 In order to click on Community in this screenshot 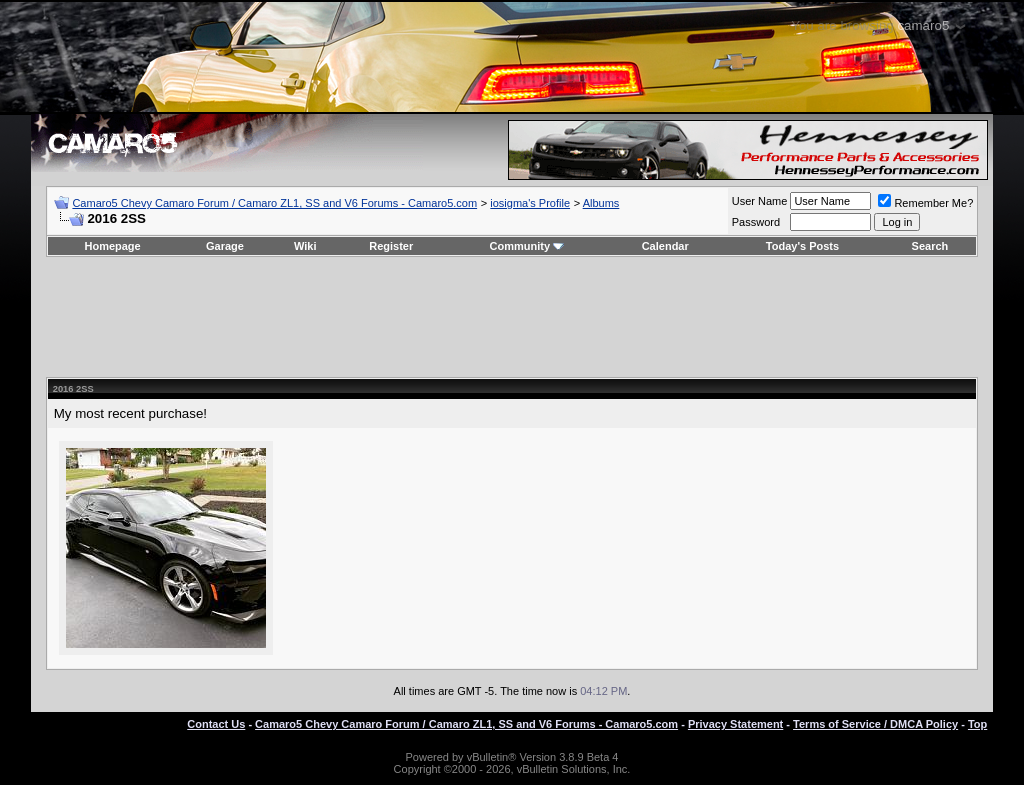, I will do `click(527, 246)`.